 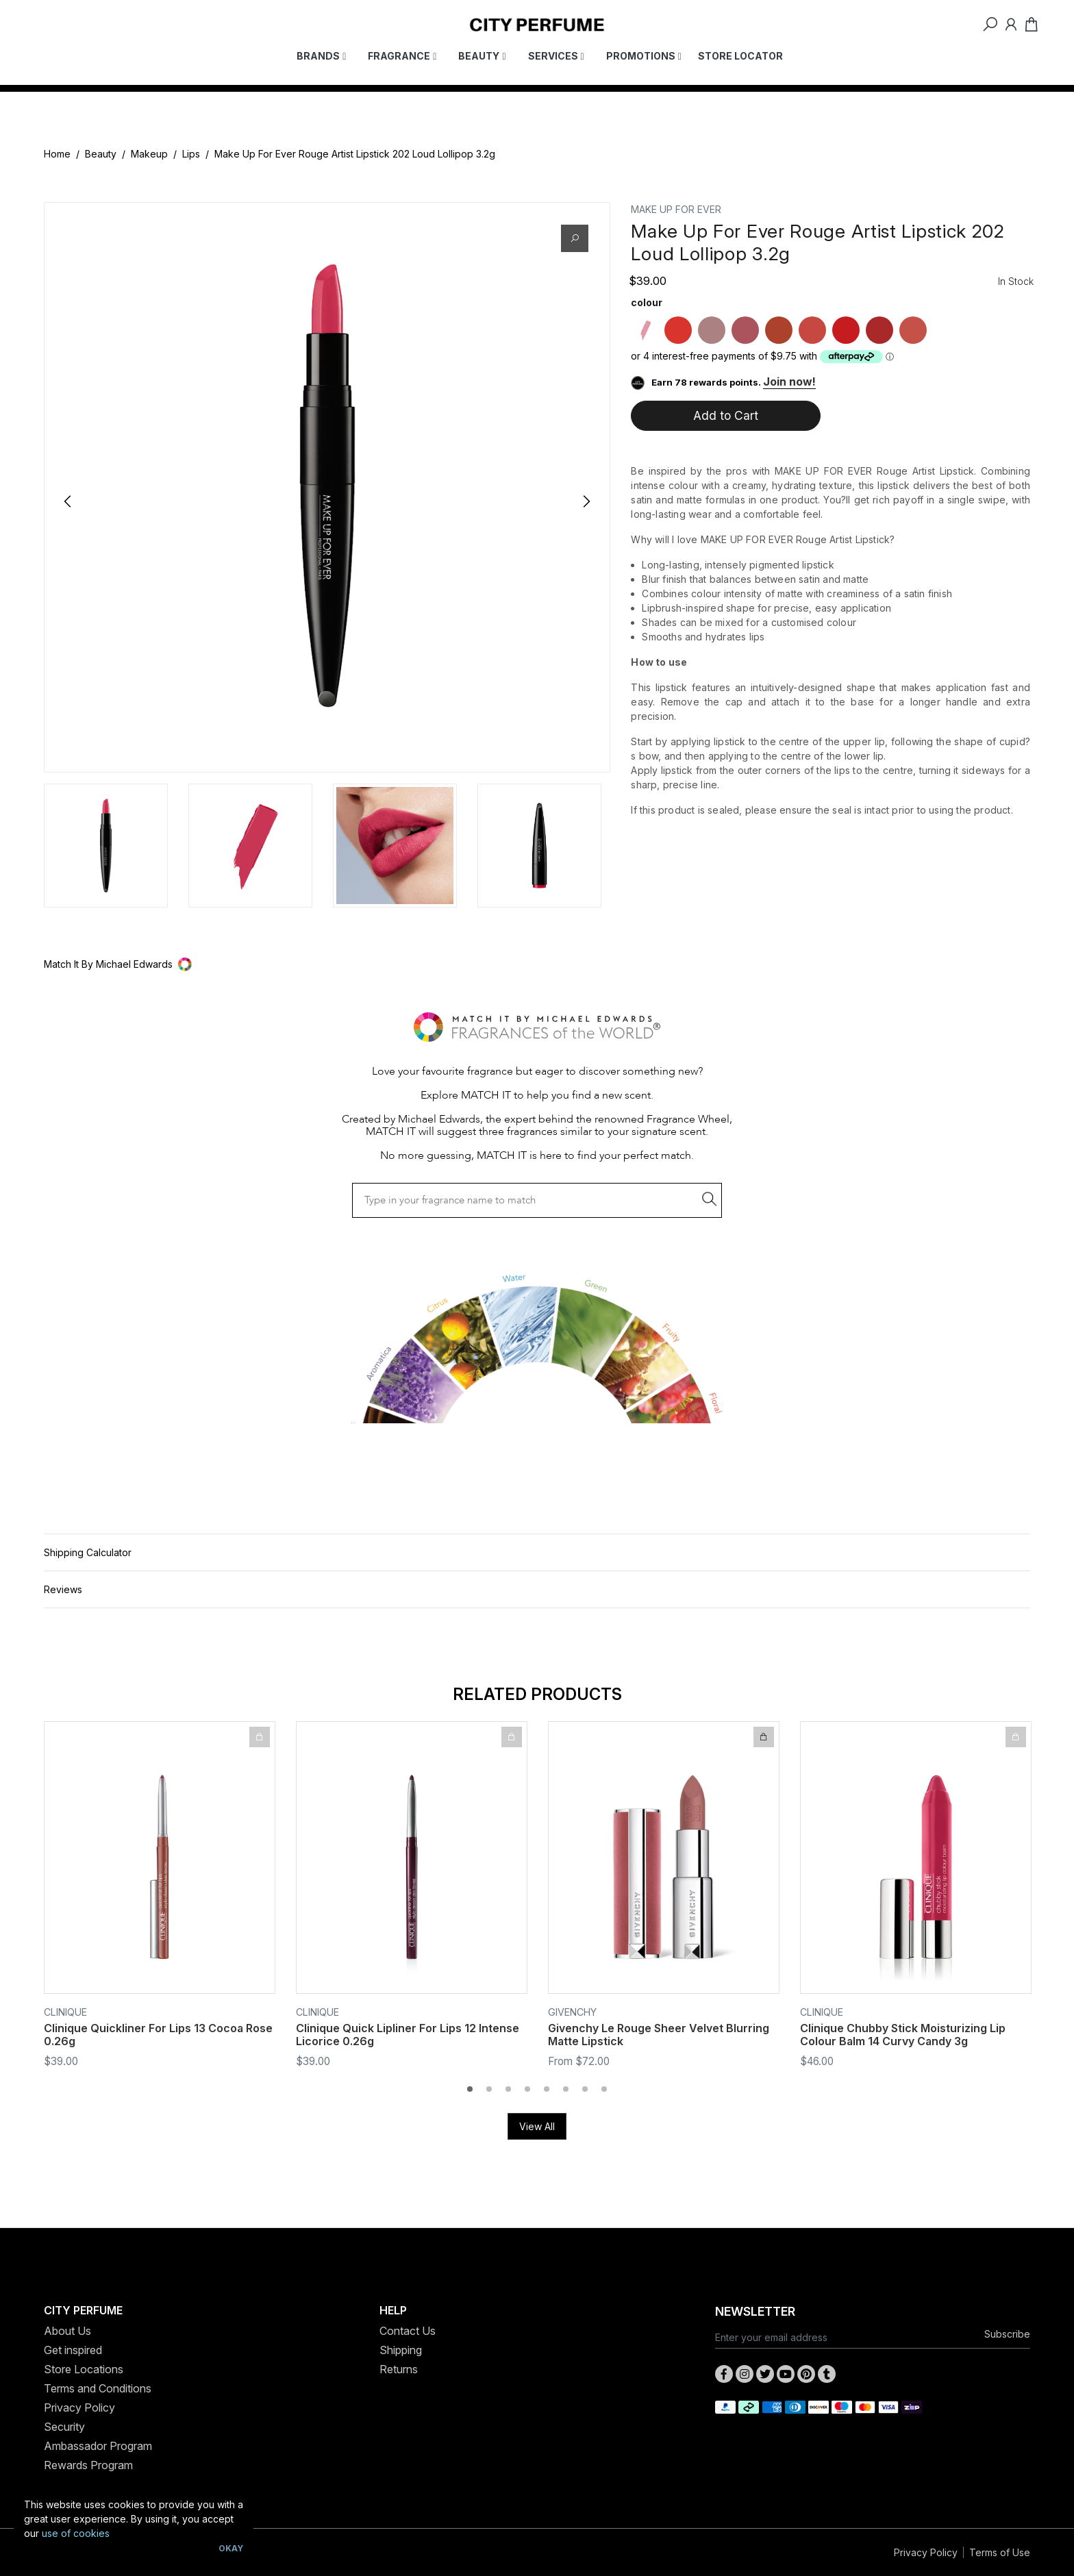 What do you see at coordinates (79, 2407) in the screenshot?
I see `Privacy Policy` at bounding box center [79, 2407].